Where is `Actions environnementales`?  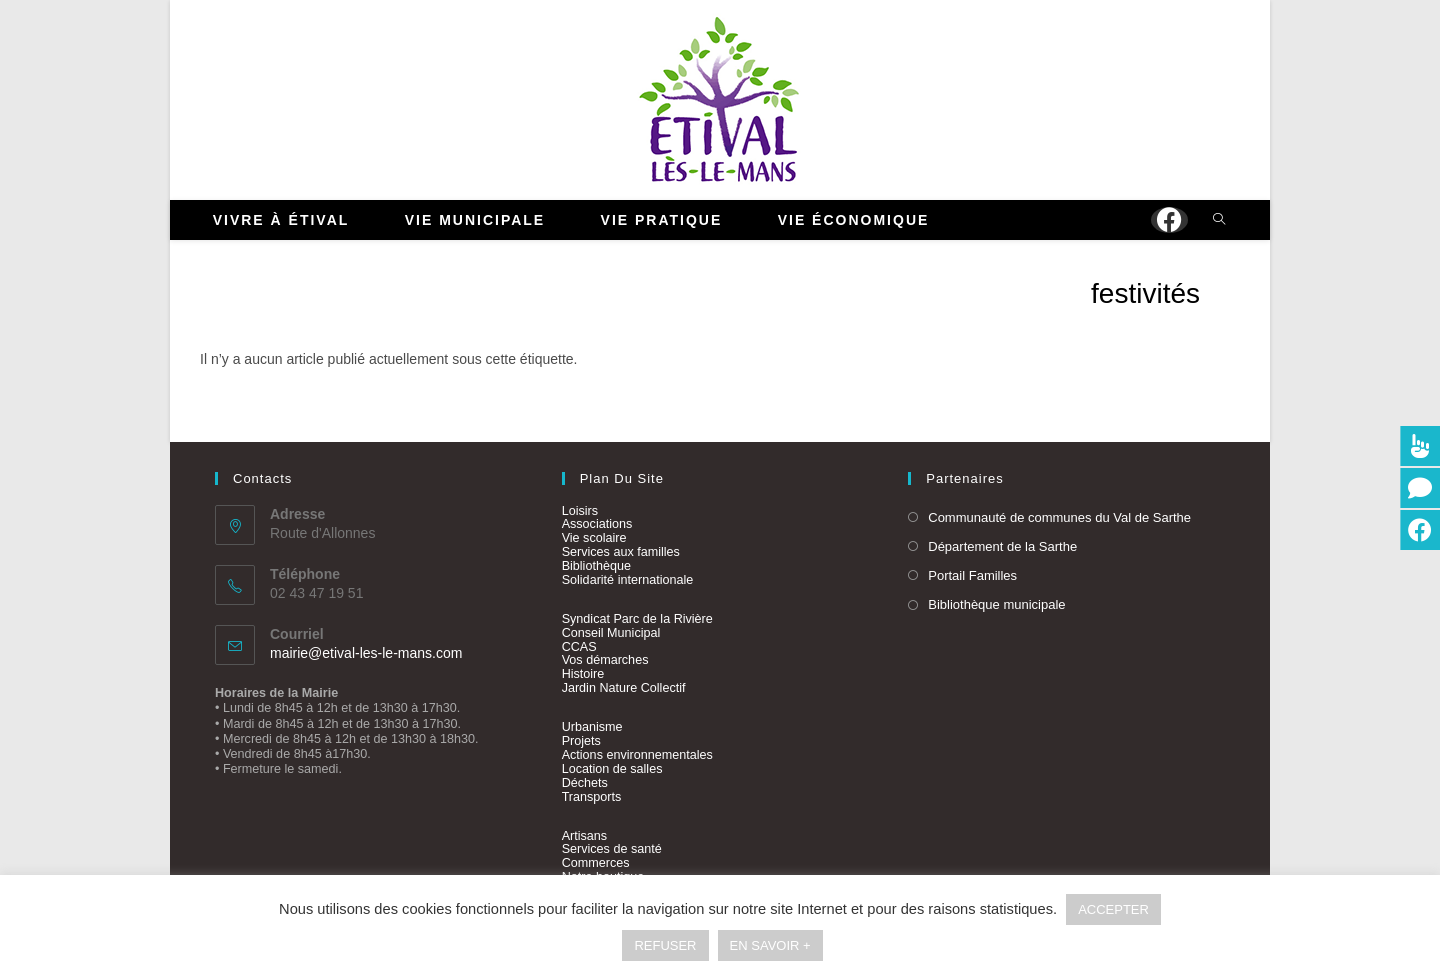
Actions environnementales is located at coordinates (637, 755).